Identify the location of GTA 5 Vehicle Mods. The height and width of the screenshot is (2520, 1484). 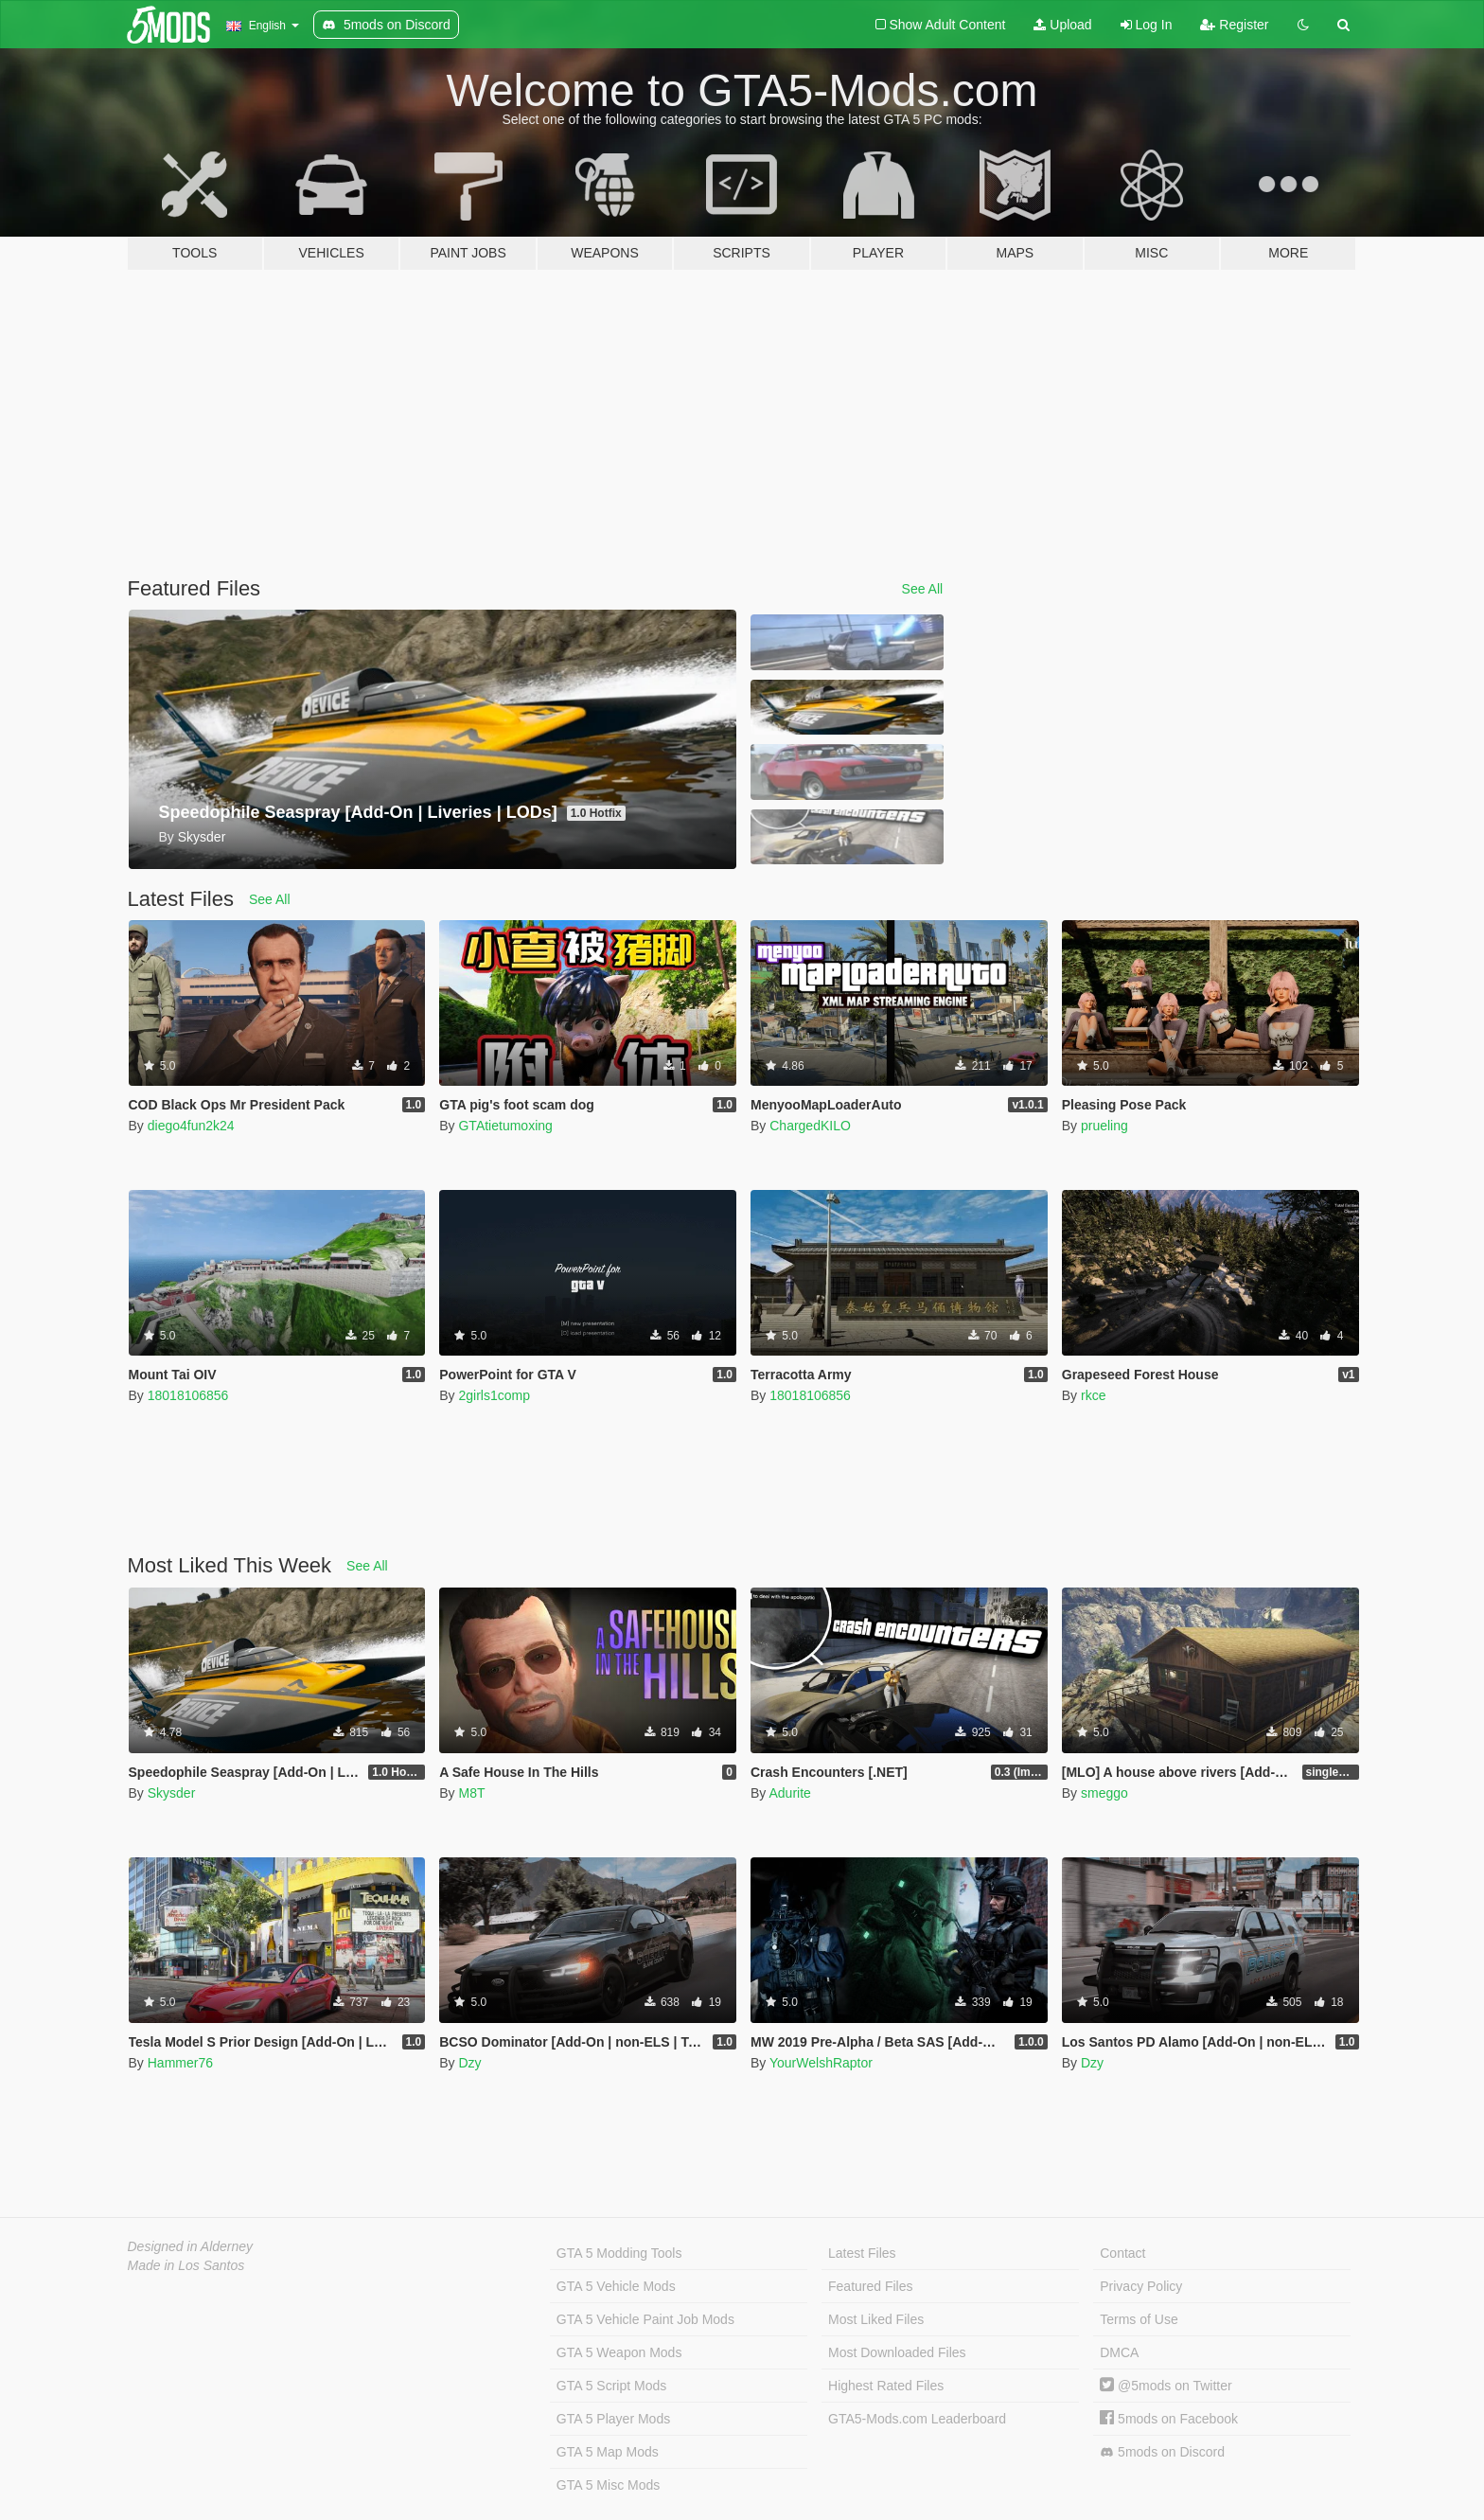
(616, 2286).